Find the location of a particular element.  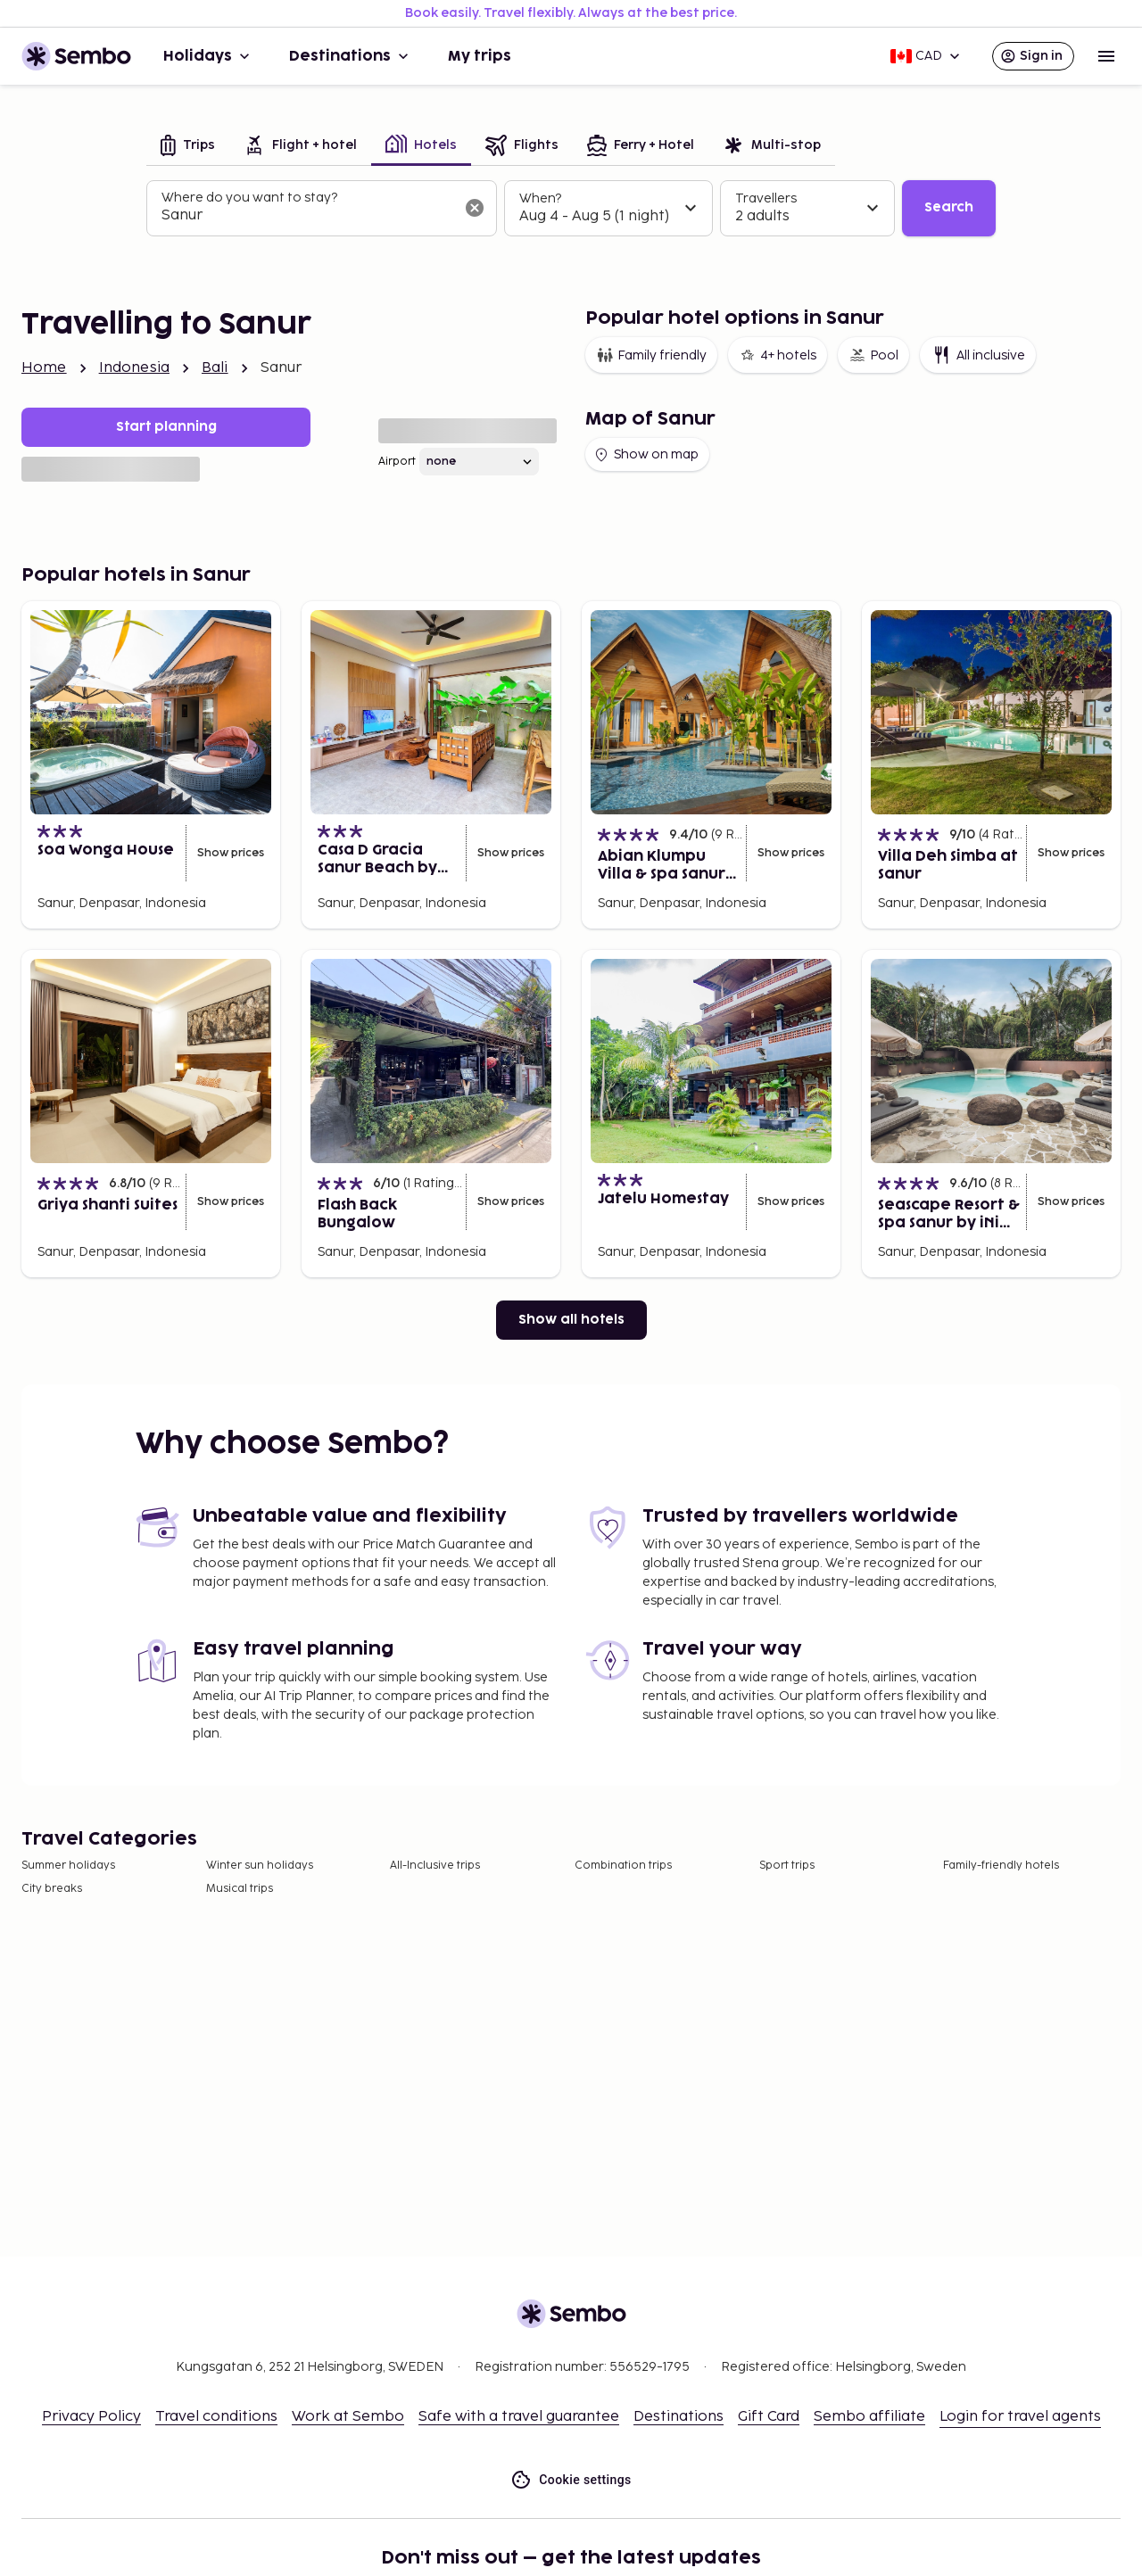

Musical trips is located at coordinates (239, 1888).